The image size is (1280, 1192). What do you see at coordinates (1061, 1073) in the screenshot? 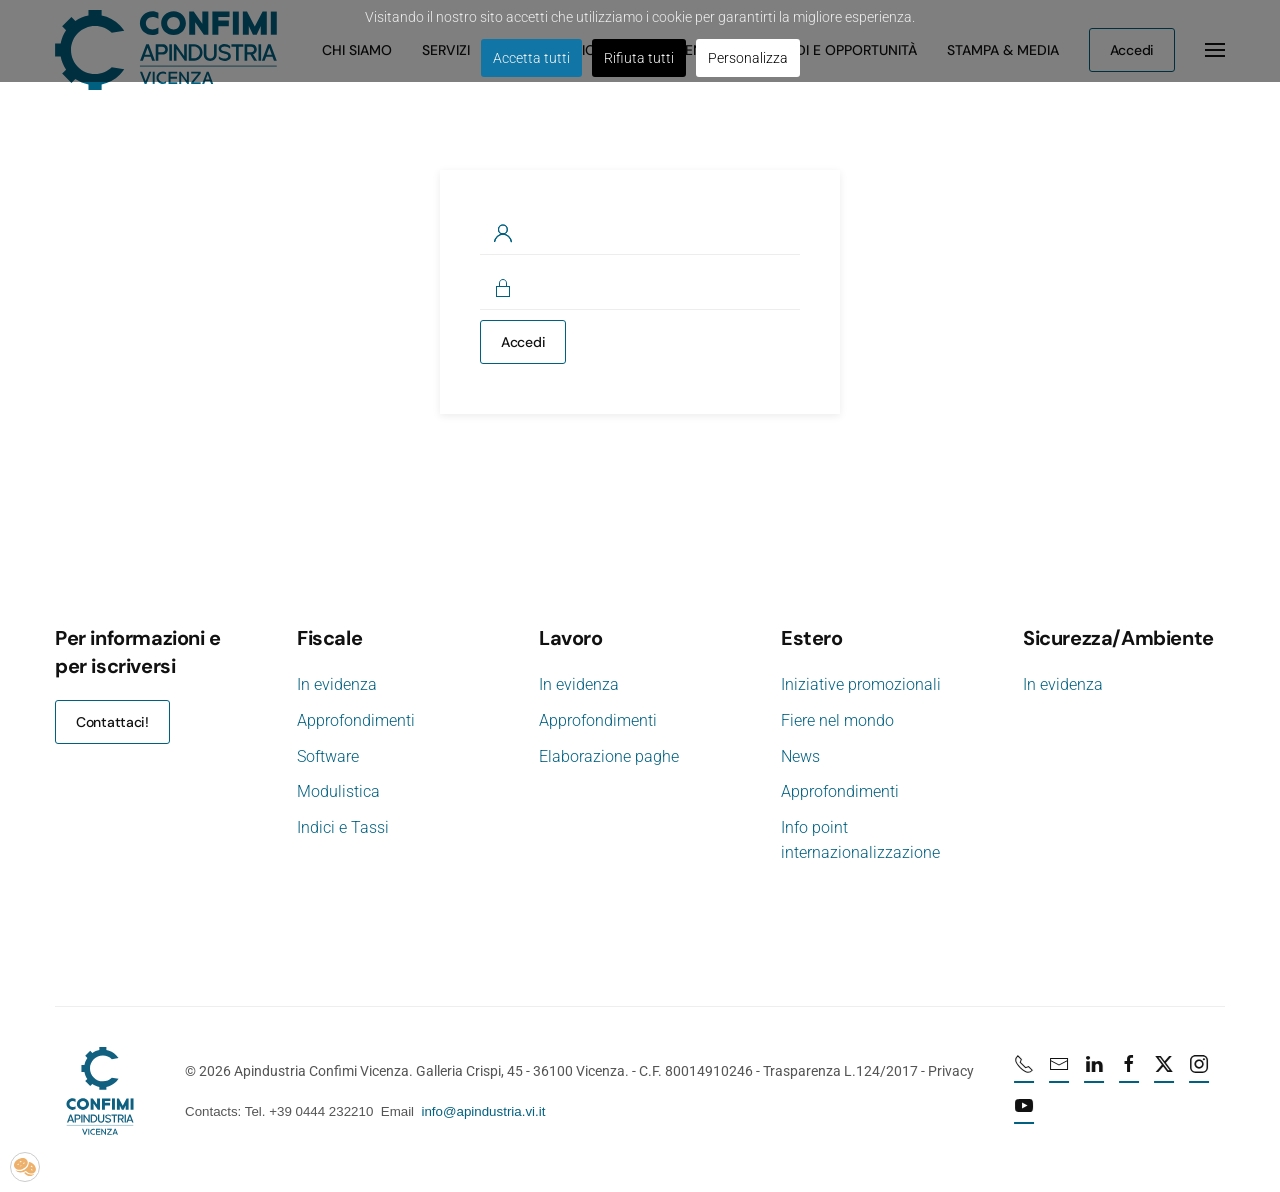
I see `[mail]` at bounding box center [1061, 1073].